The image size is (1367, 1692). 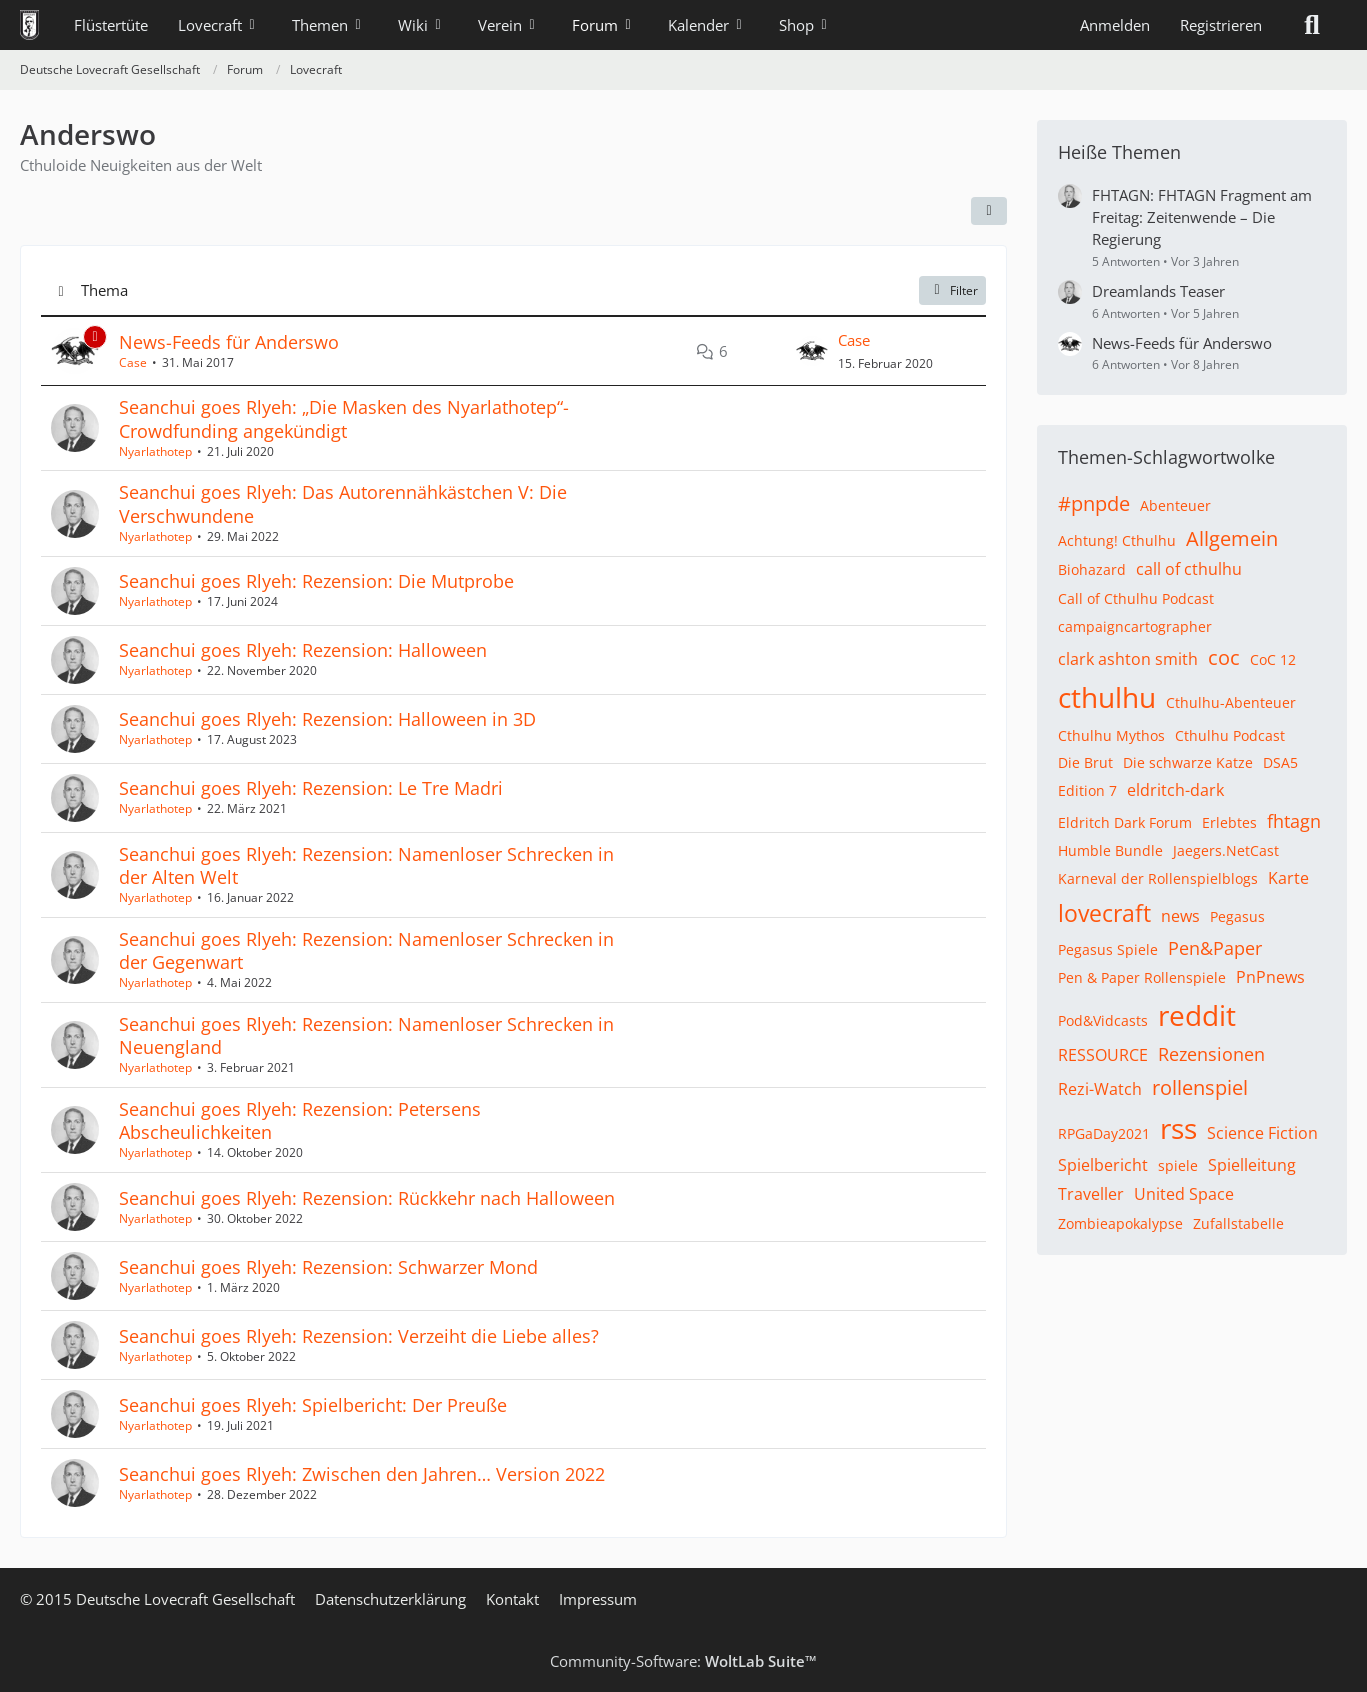 What do you see at coordinates (1104, 913) in the screenshot?
I see `lovecraft [Themen mit dem Tag „lovecraft“]` at bounding box center [1104, 913].